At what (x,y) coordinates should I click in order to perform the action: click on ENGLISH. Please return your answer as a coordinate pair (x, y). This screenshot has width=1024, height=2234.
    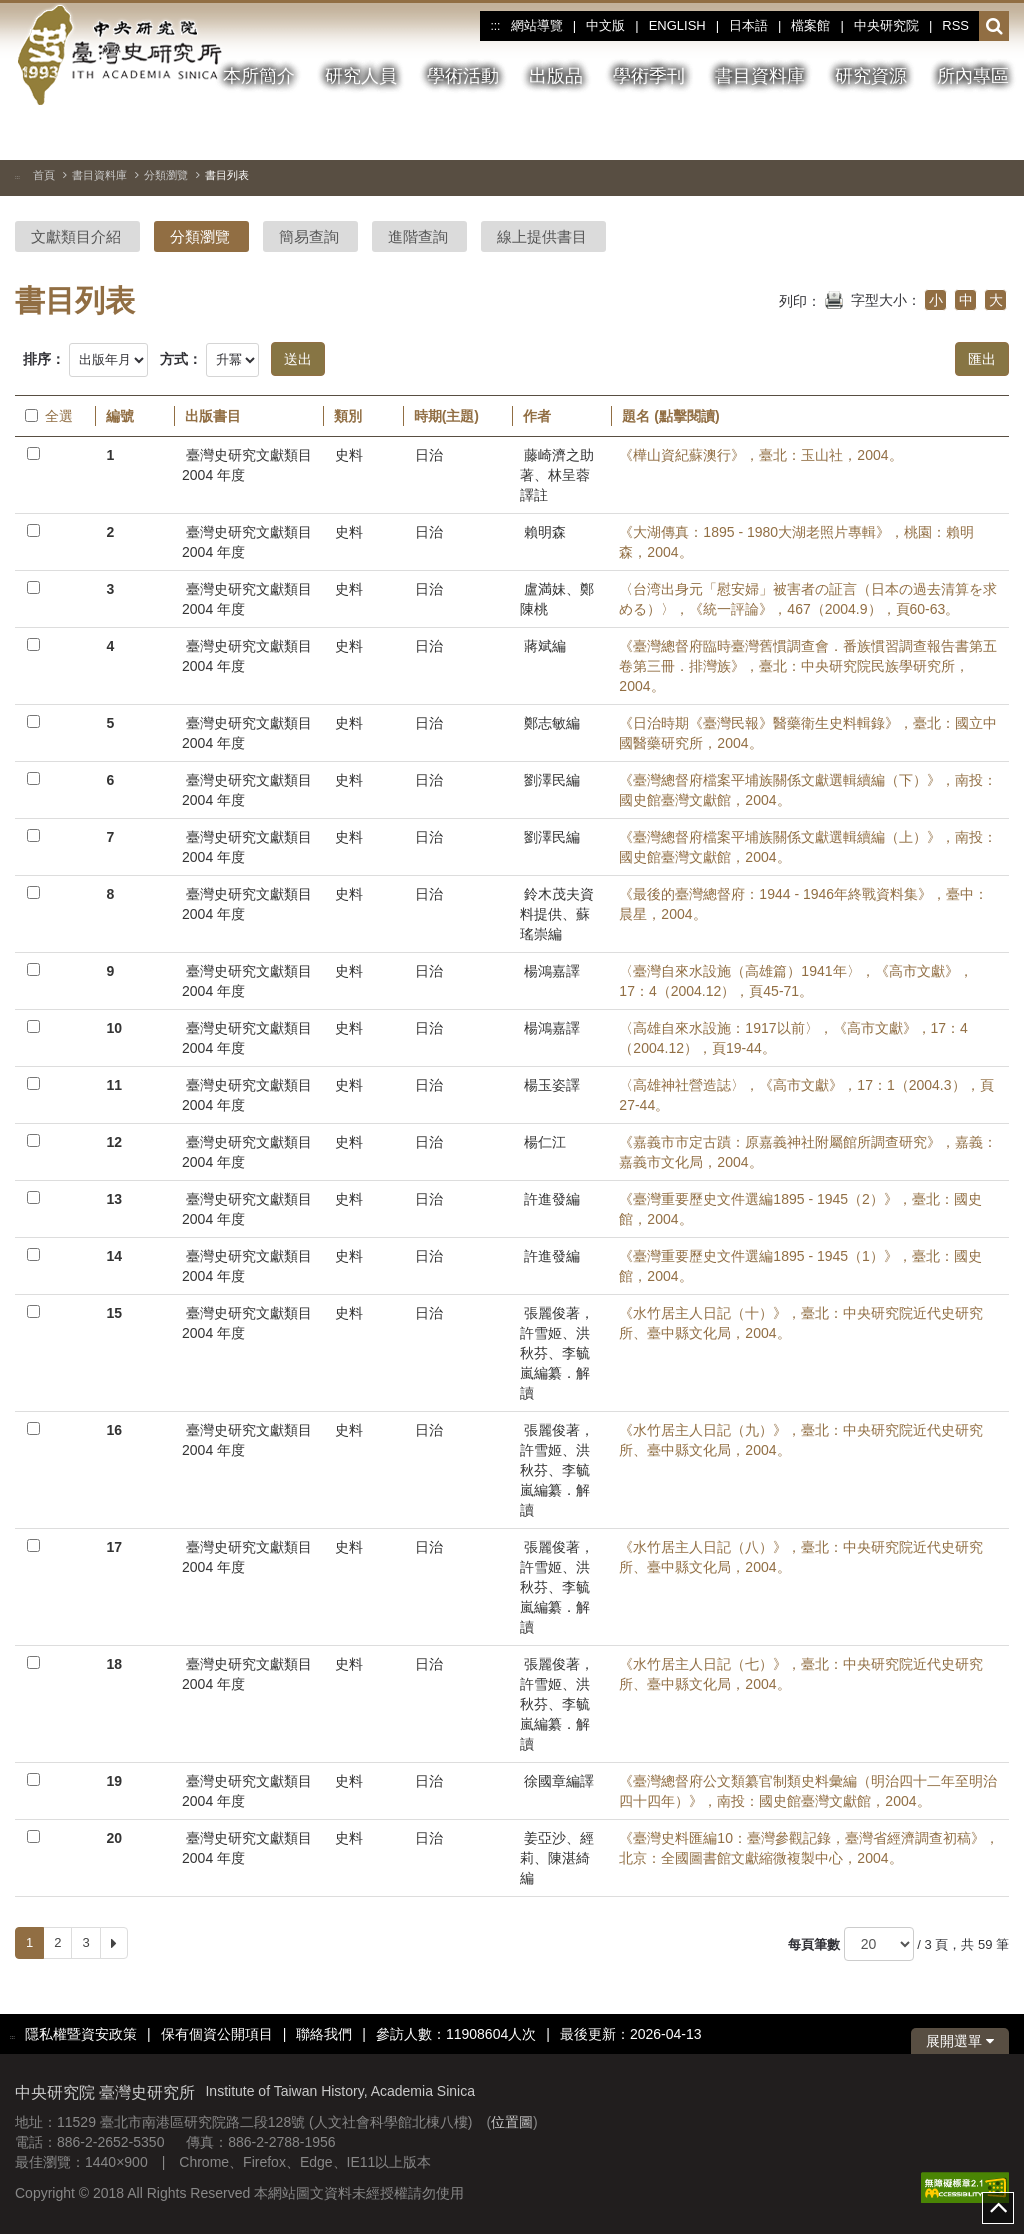
    Looking at the image, I should click on (677, 25).